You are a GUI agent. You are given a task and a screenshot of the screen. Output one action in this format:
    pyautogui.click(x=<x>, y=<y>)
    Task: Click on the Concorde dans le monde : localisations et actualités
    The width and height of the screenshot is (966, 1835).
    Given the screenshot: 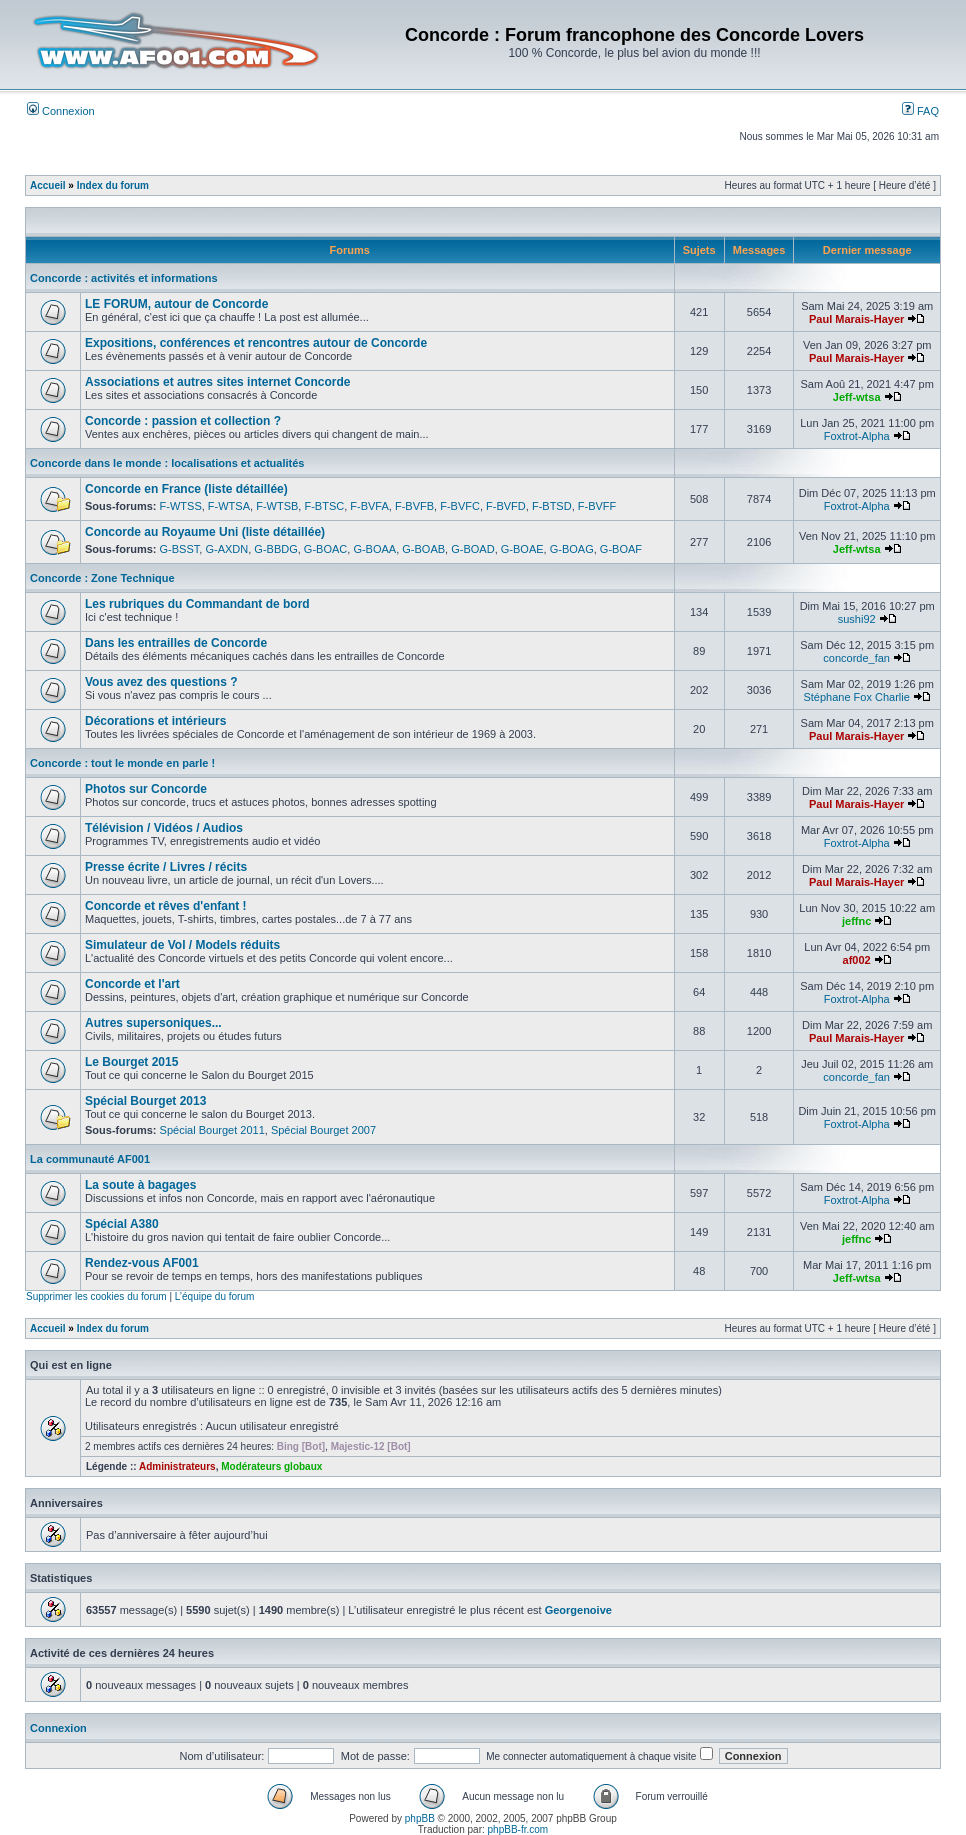 What is the action you would take?
    pyautogui.click(x=167, y=463)
    